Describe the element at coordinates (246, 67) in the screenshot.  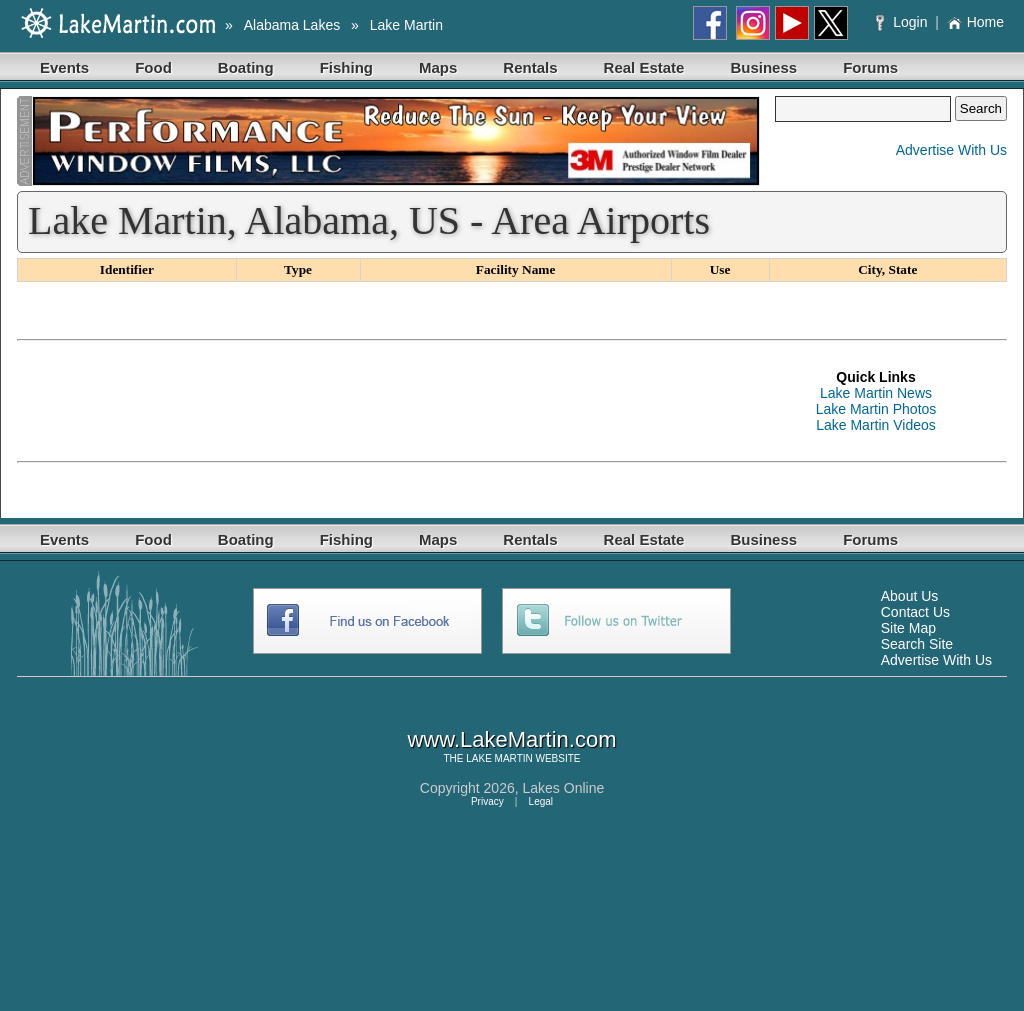
I see `Boating` at that location.